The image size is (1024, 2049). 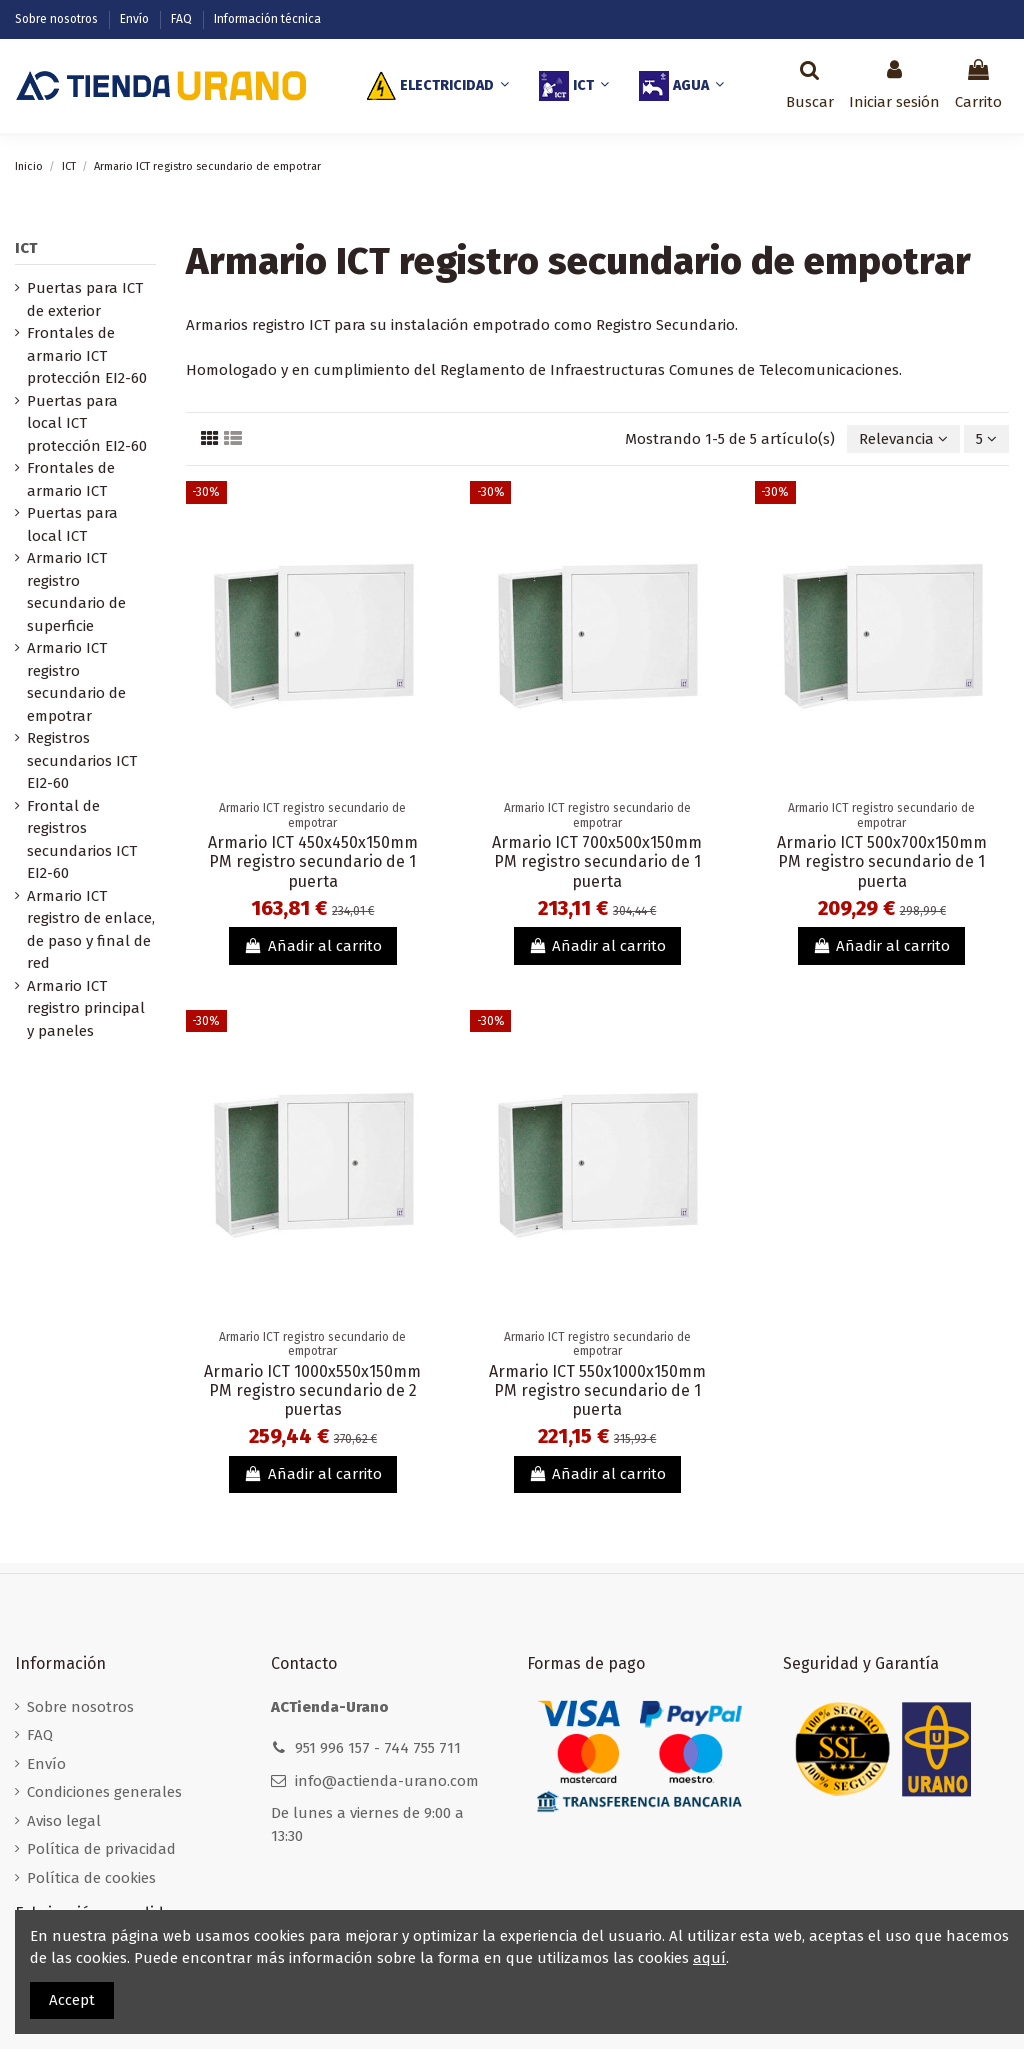 What do you see at coordinates (26, 248) in the screenshot?
I see `ICT` at bounding box center [26, 248].